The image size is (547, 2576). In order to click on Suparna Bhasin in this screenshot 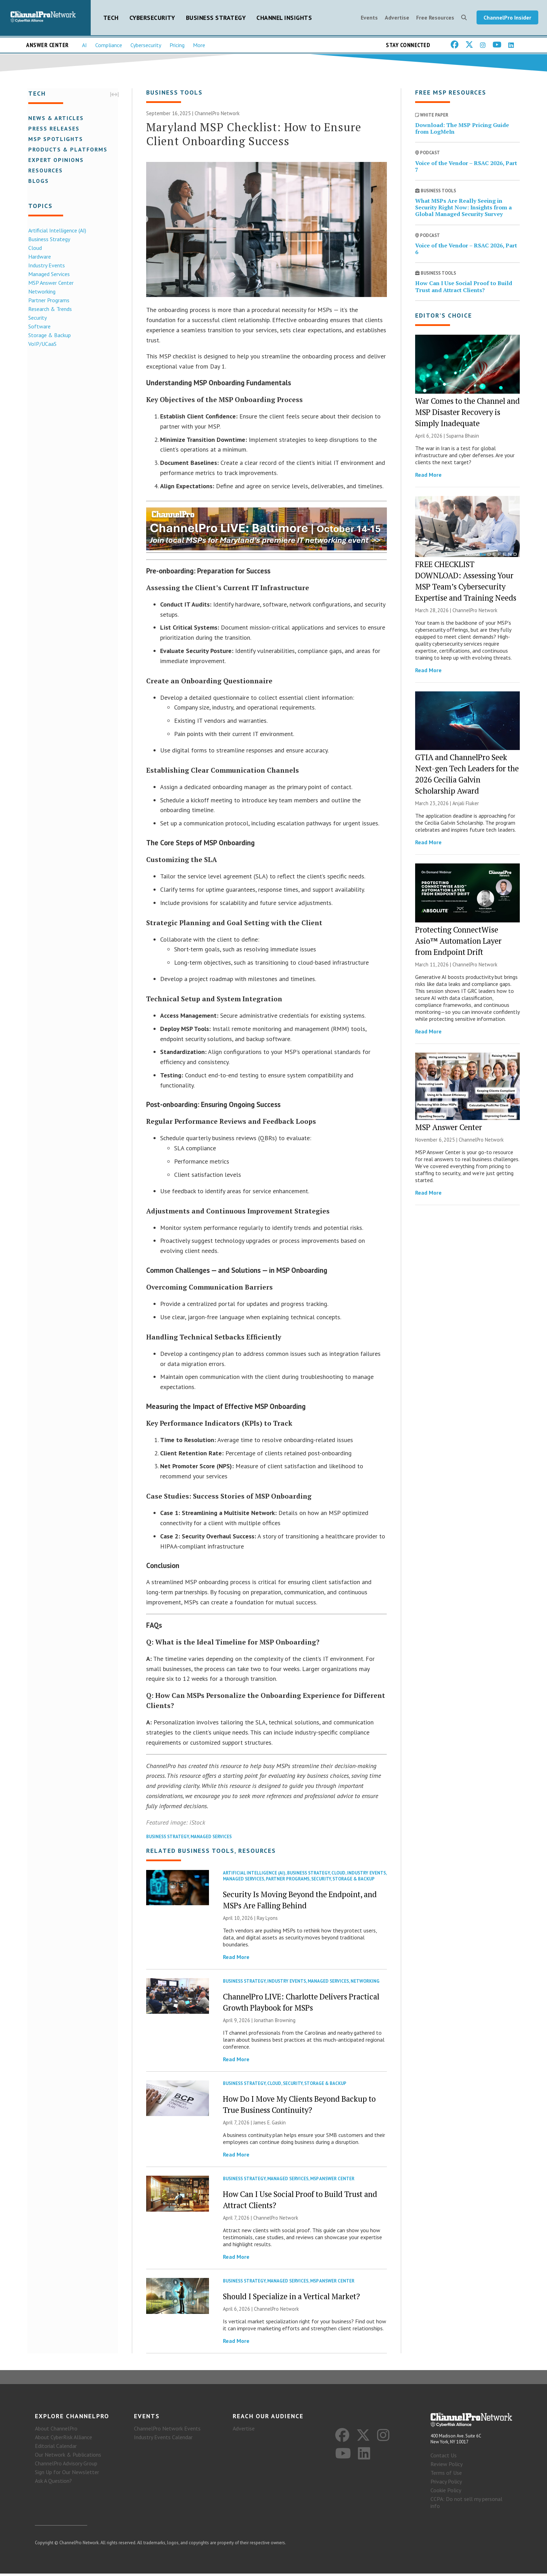, I will do `click(462, 437)`.